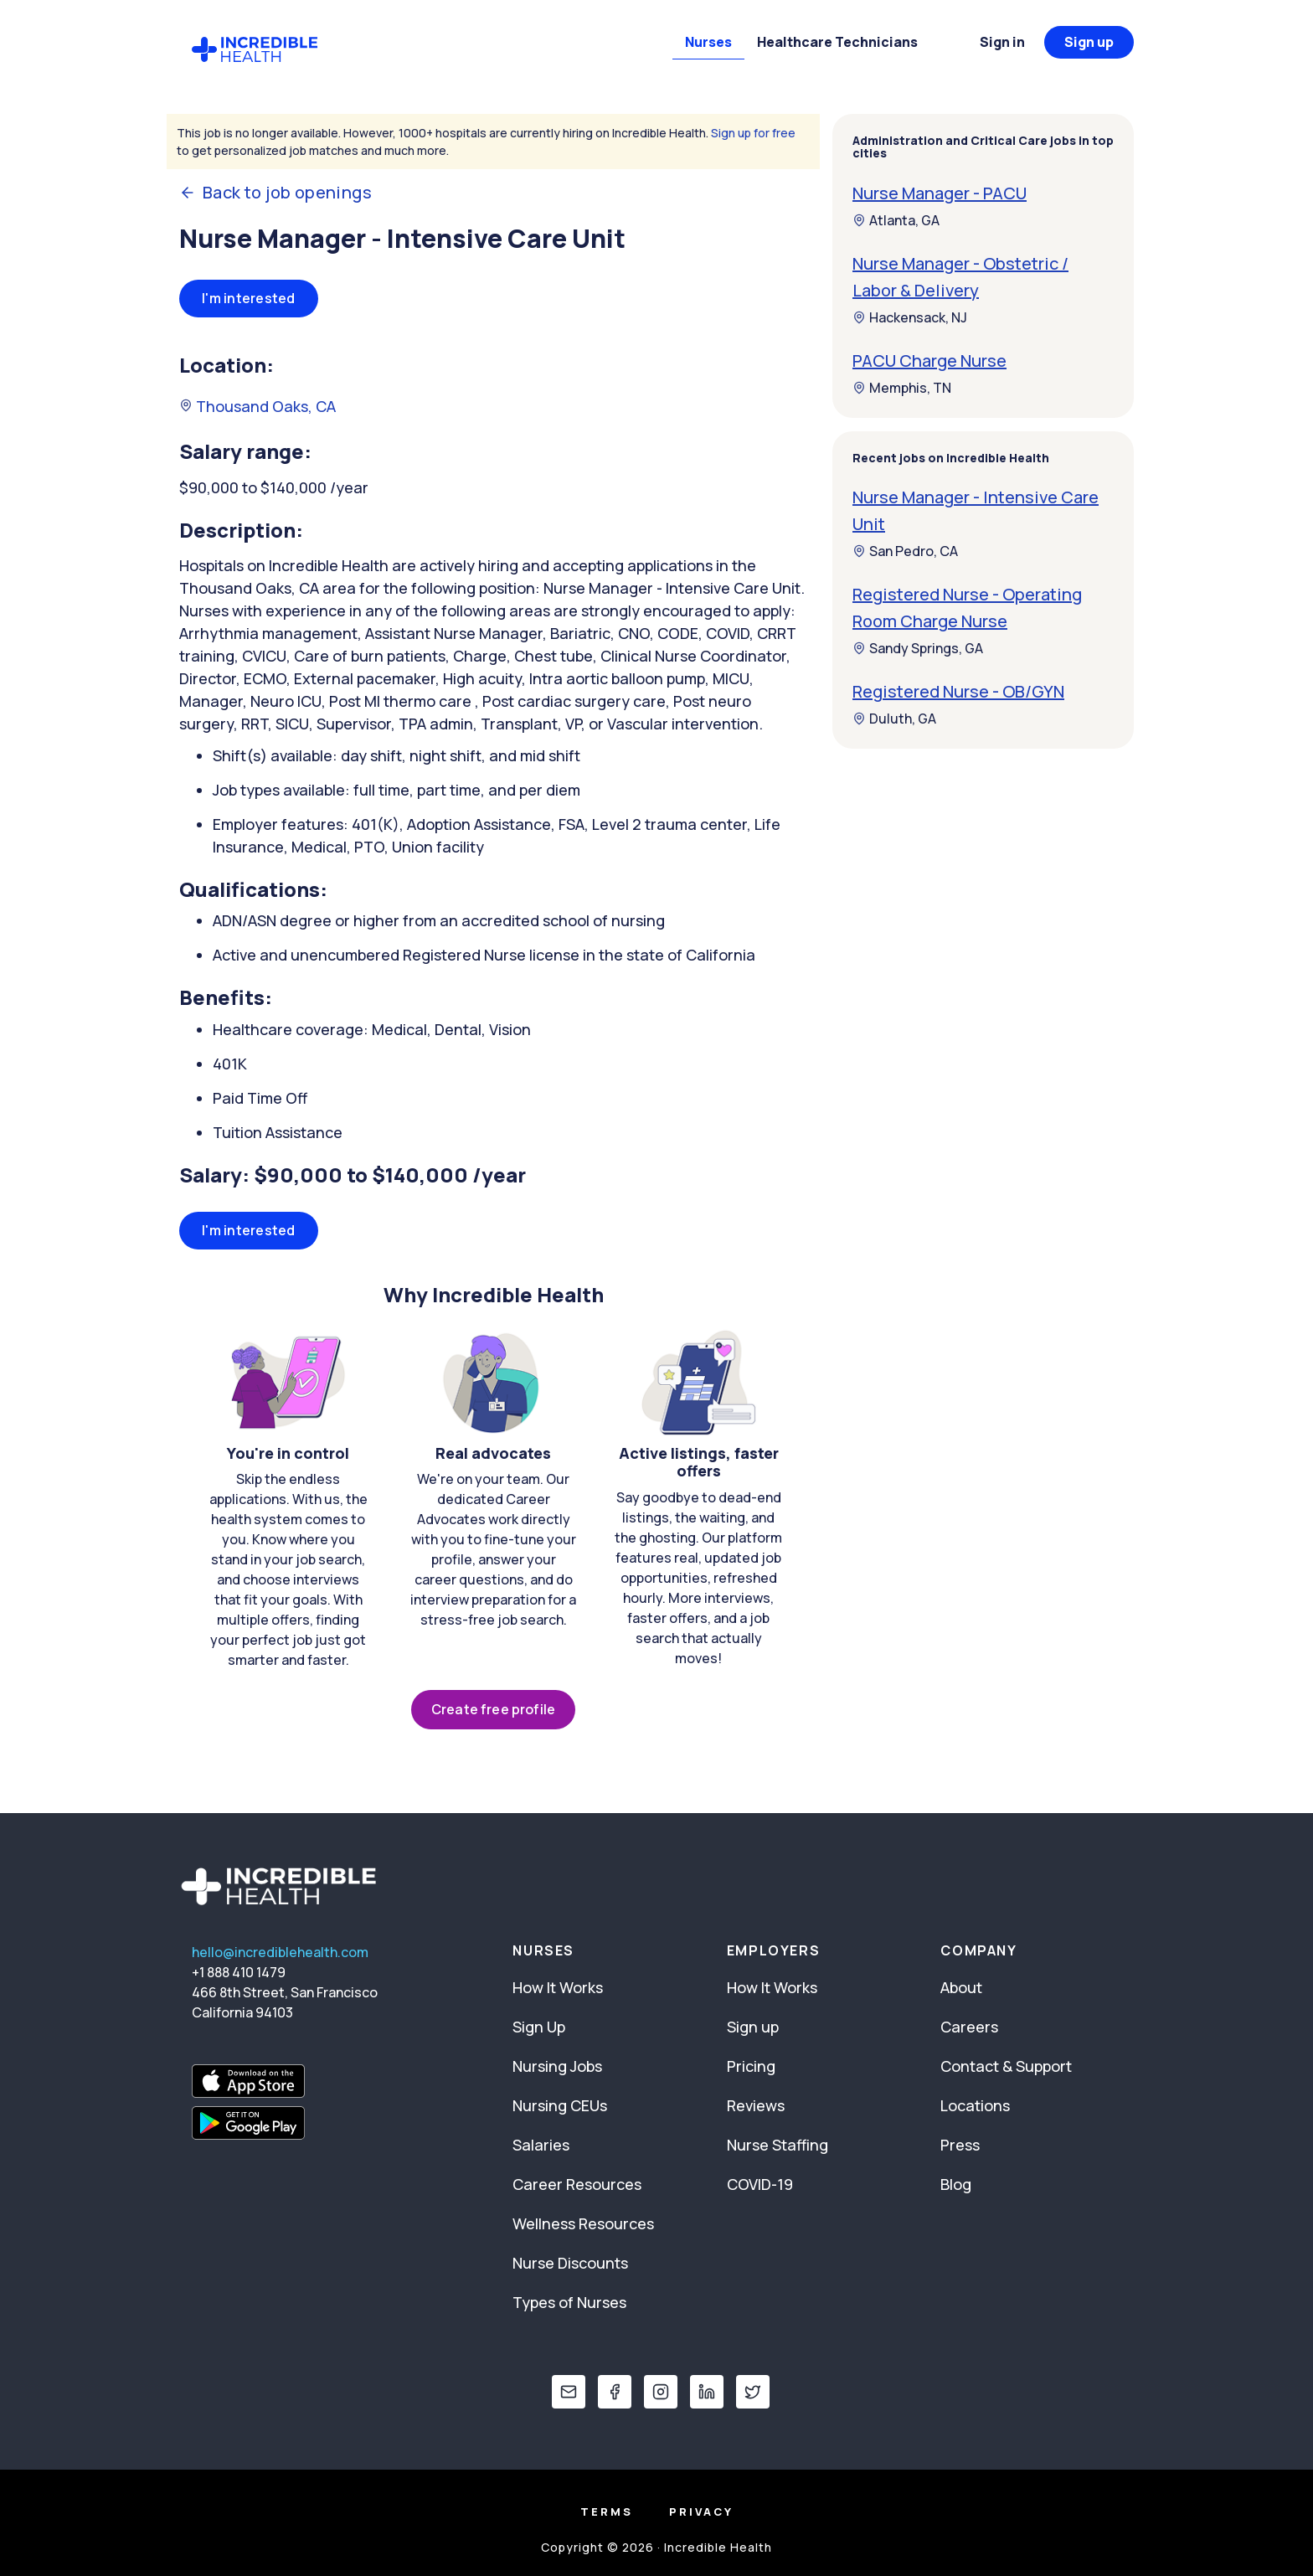 Image resolution: width=1313 pixels, height=2576 pixels. What do you see at coordinates (1002, 42) in the screenshot?
I see `Sign in` at bounding box center [1002, 42].